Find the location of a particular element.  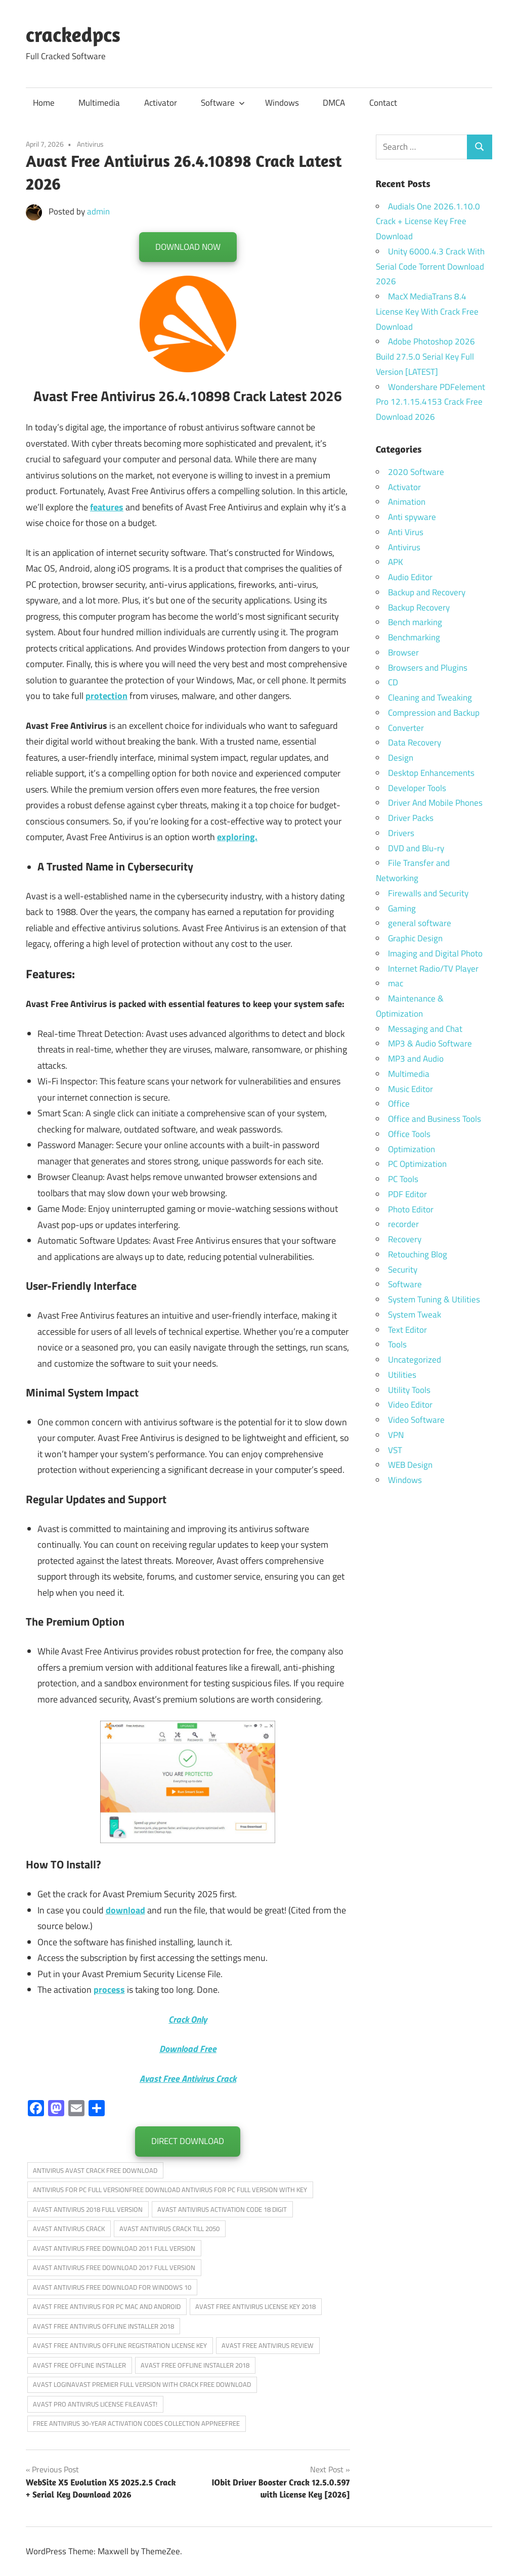

Browsers and Plugins is located at coordinates (427, 667).